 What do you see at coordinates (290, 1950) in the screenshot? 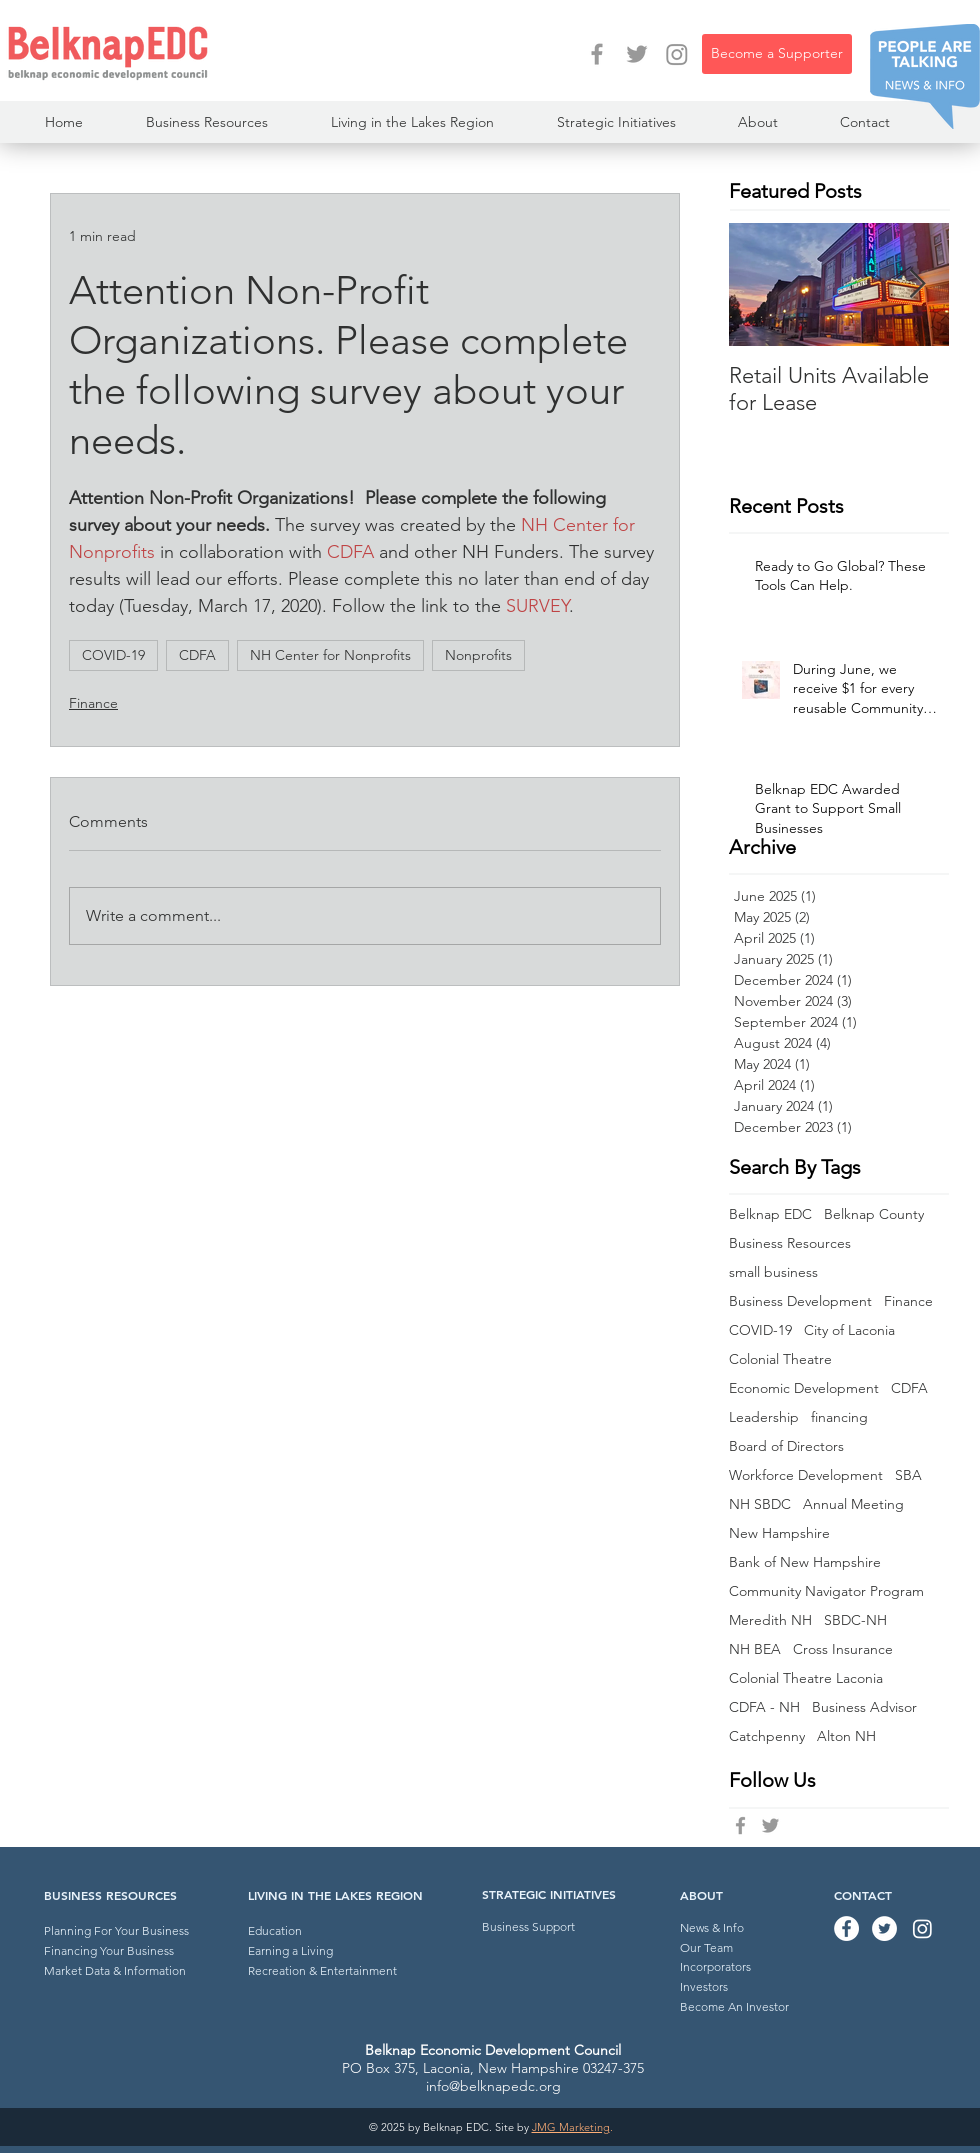
I see `Earning a Living` at bounding box center [290, 1950].